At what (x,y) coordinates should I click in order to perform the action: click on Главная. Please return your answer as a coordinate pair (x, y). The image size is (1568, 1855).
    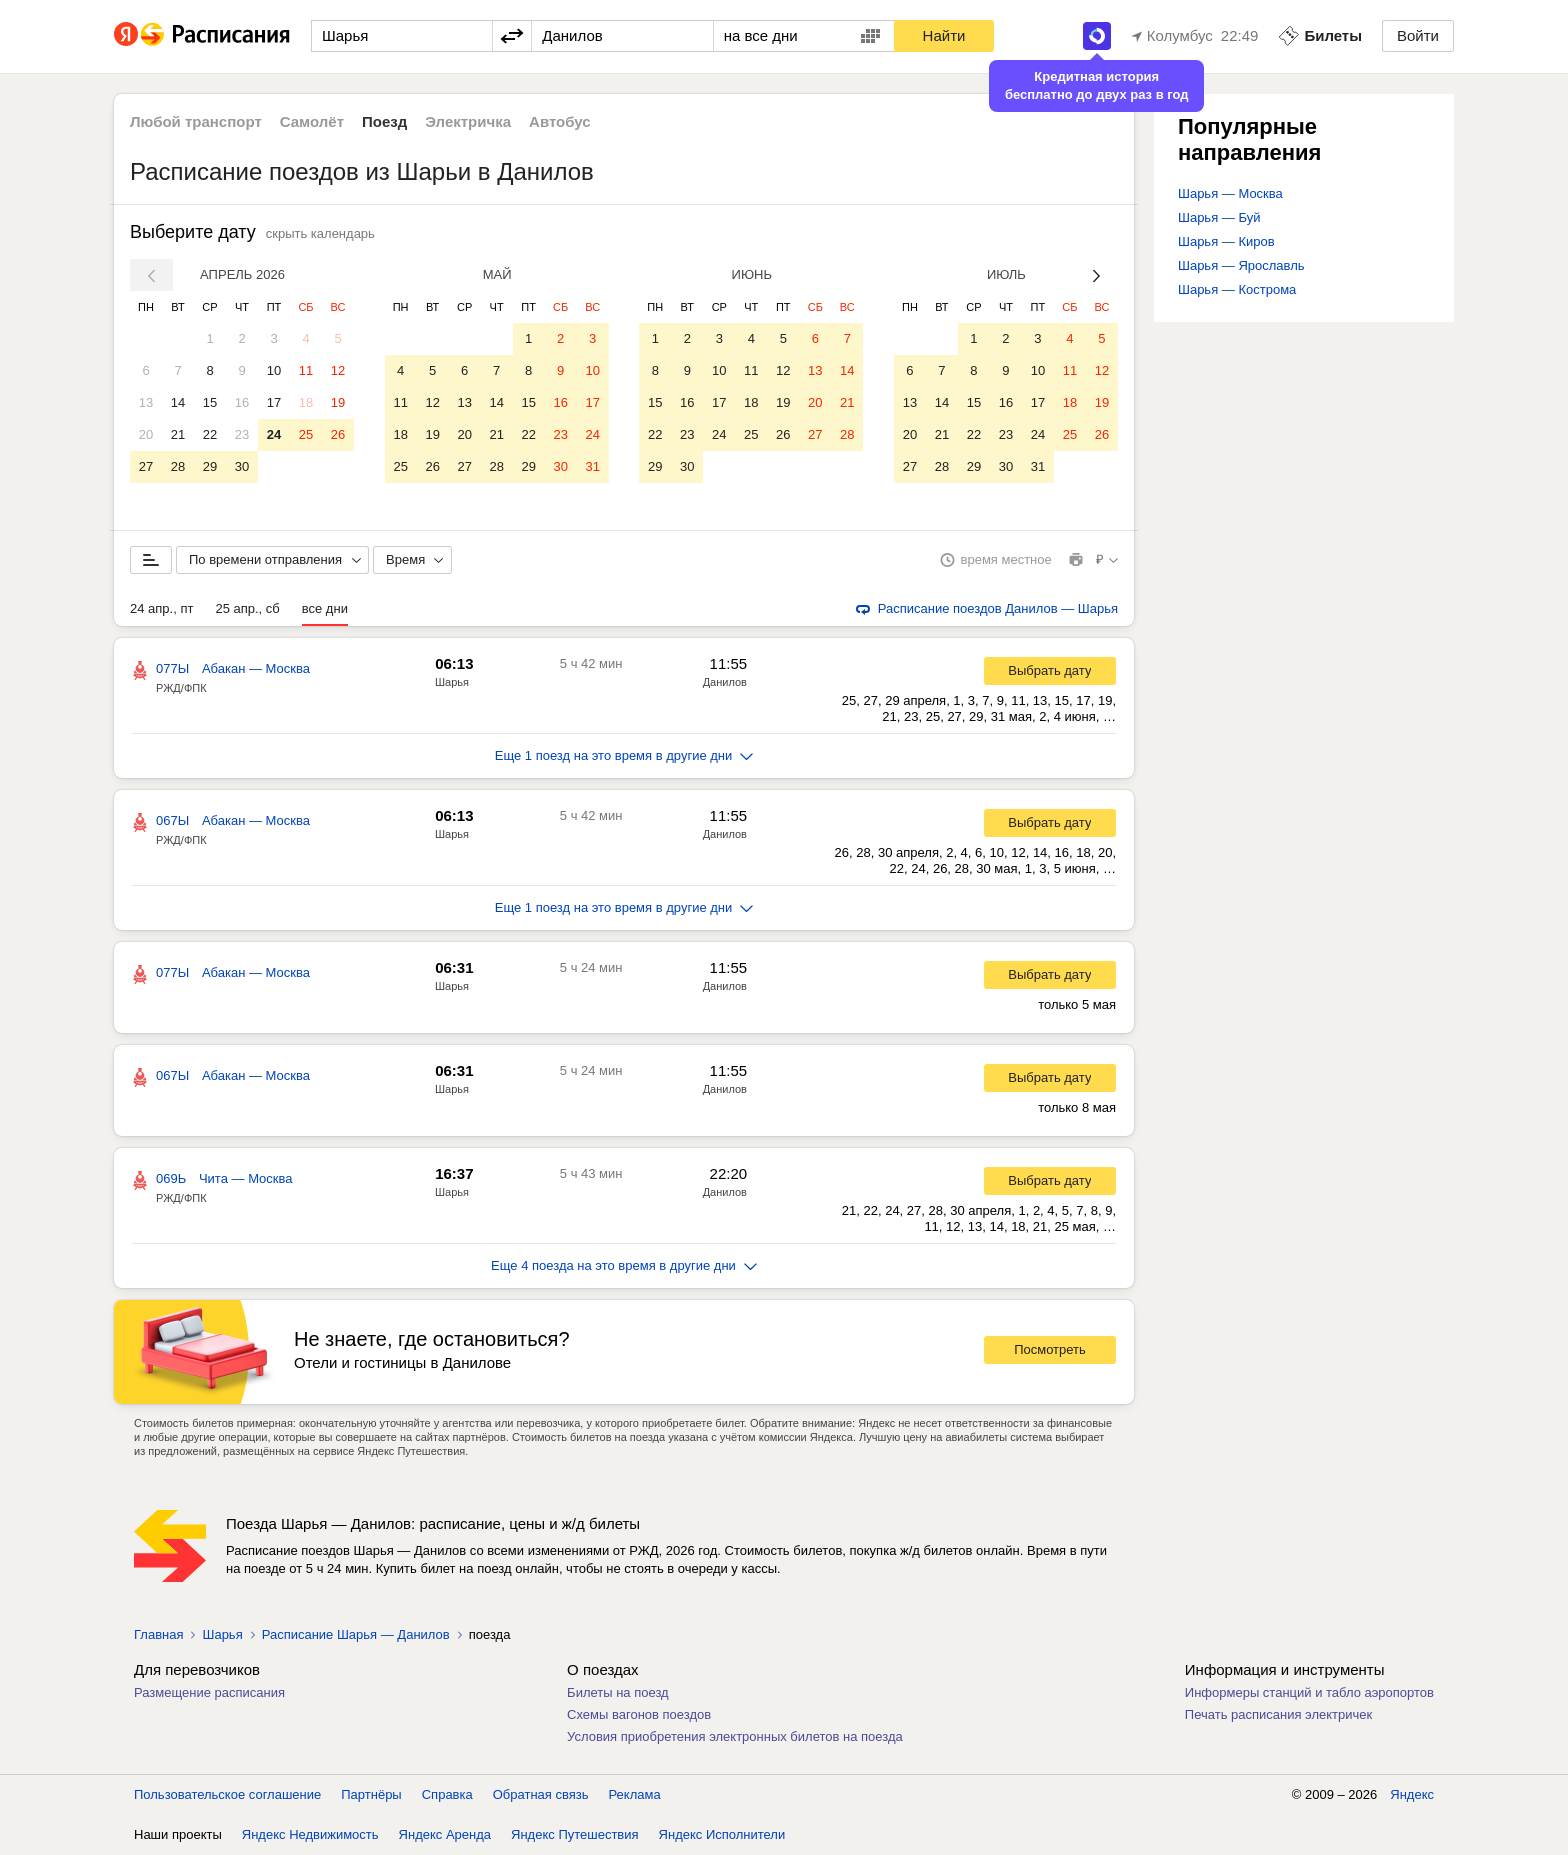
    Looking at the image, I should click on (158, 1634).